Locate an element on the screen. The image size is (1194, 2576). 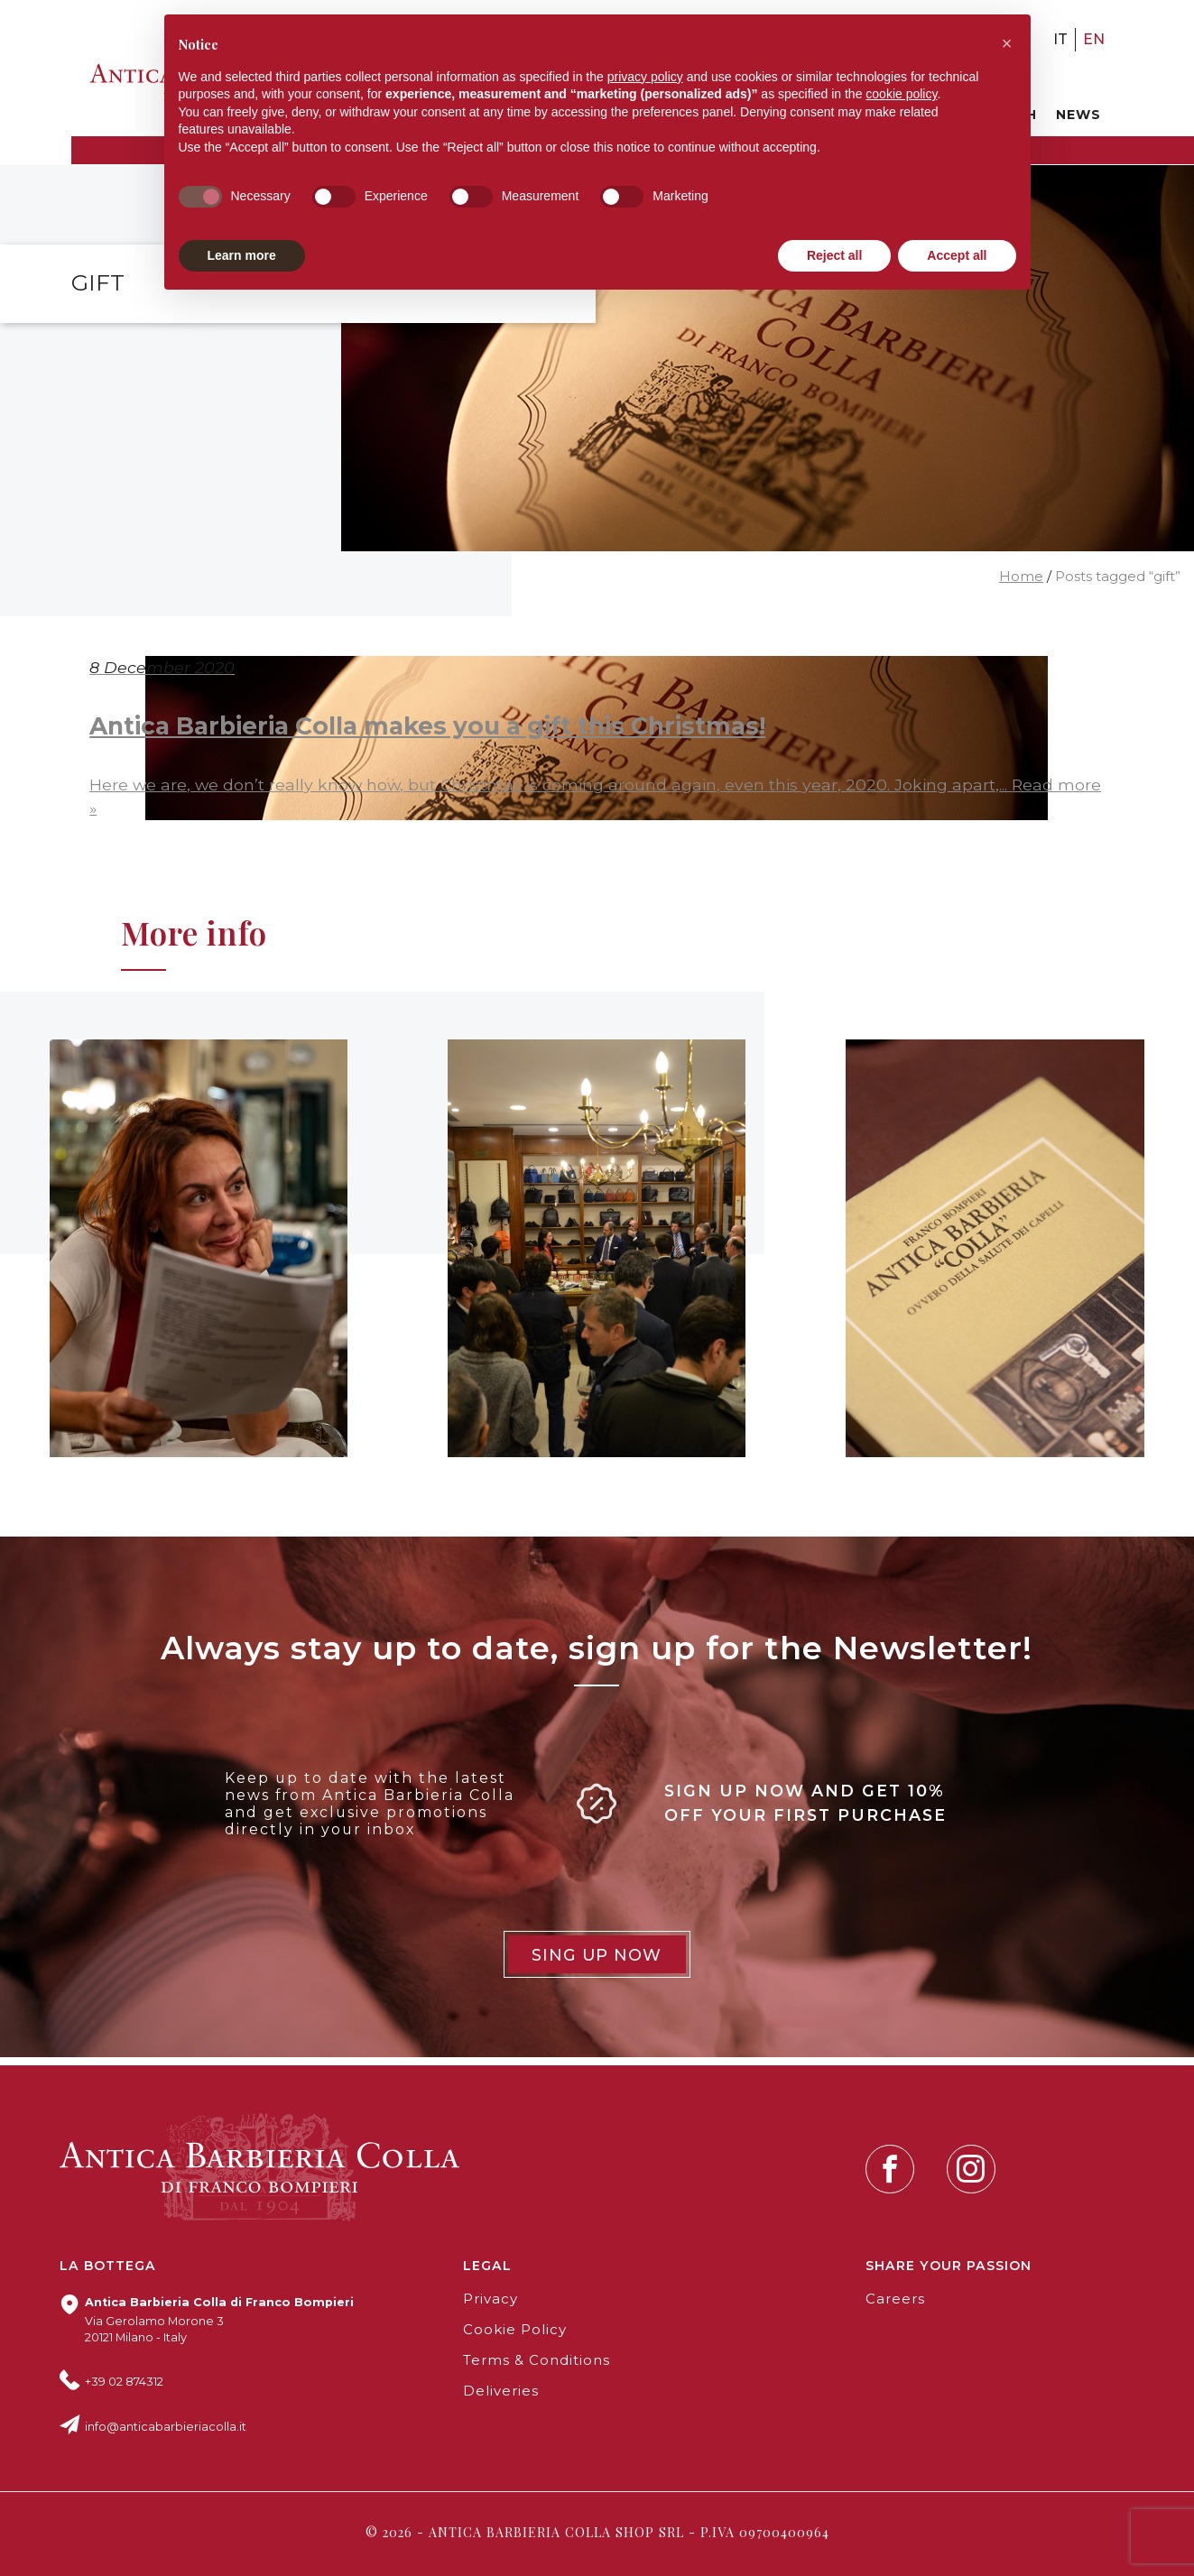
+39 02 874312 is located at coordinates (124, 2381).